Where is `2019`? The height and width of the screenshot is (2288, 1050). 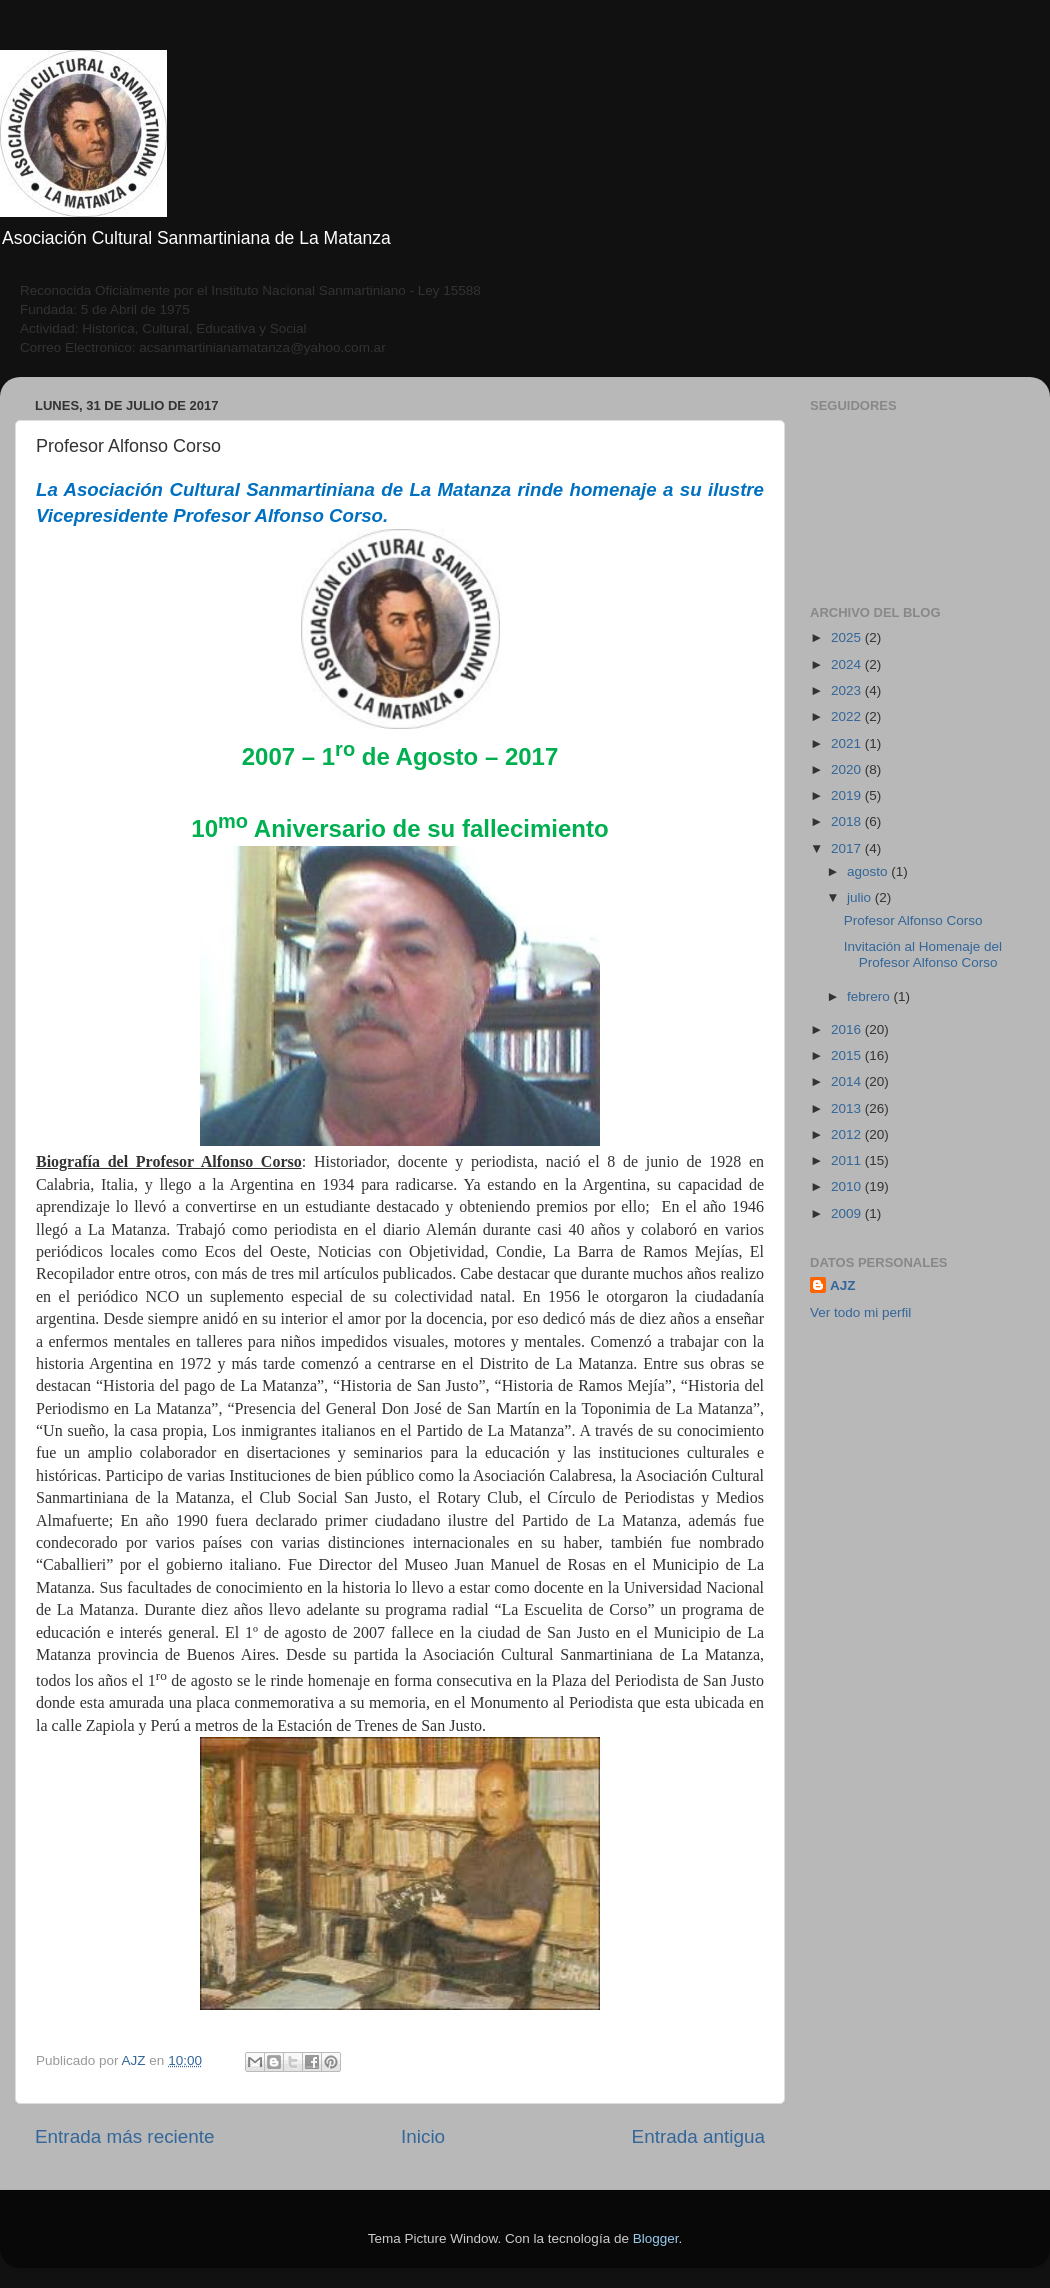 2019 is located at coordinates (848, 795).